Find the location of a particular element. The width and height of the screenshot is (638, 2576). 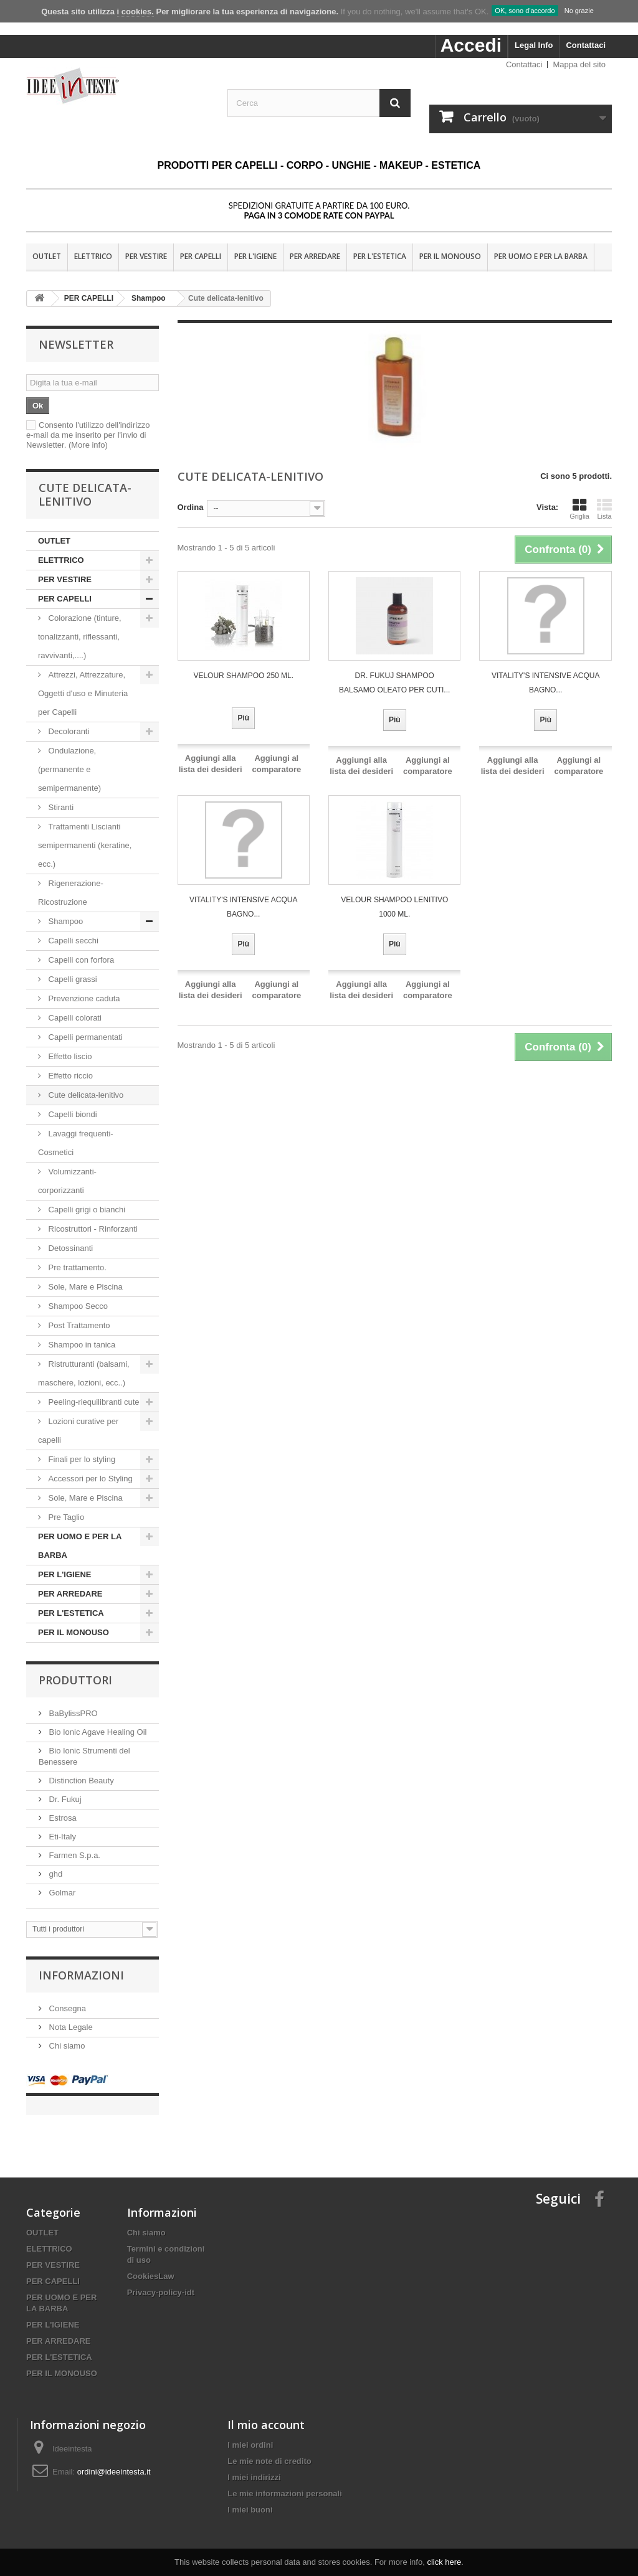

Ricostruttori - Rinforzanti is located at coordinates (92, 1229).